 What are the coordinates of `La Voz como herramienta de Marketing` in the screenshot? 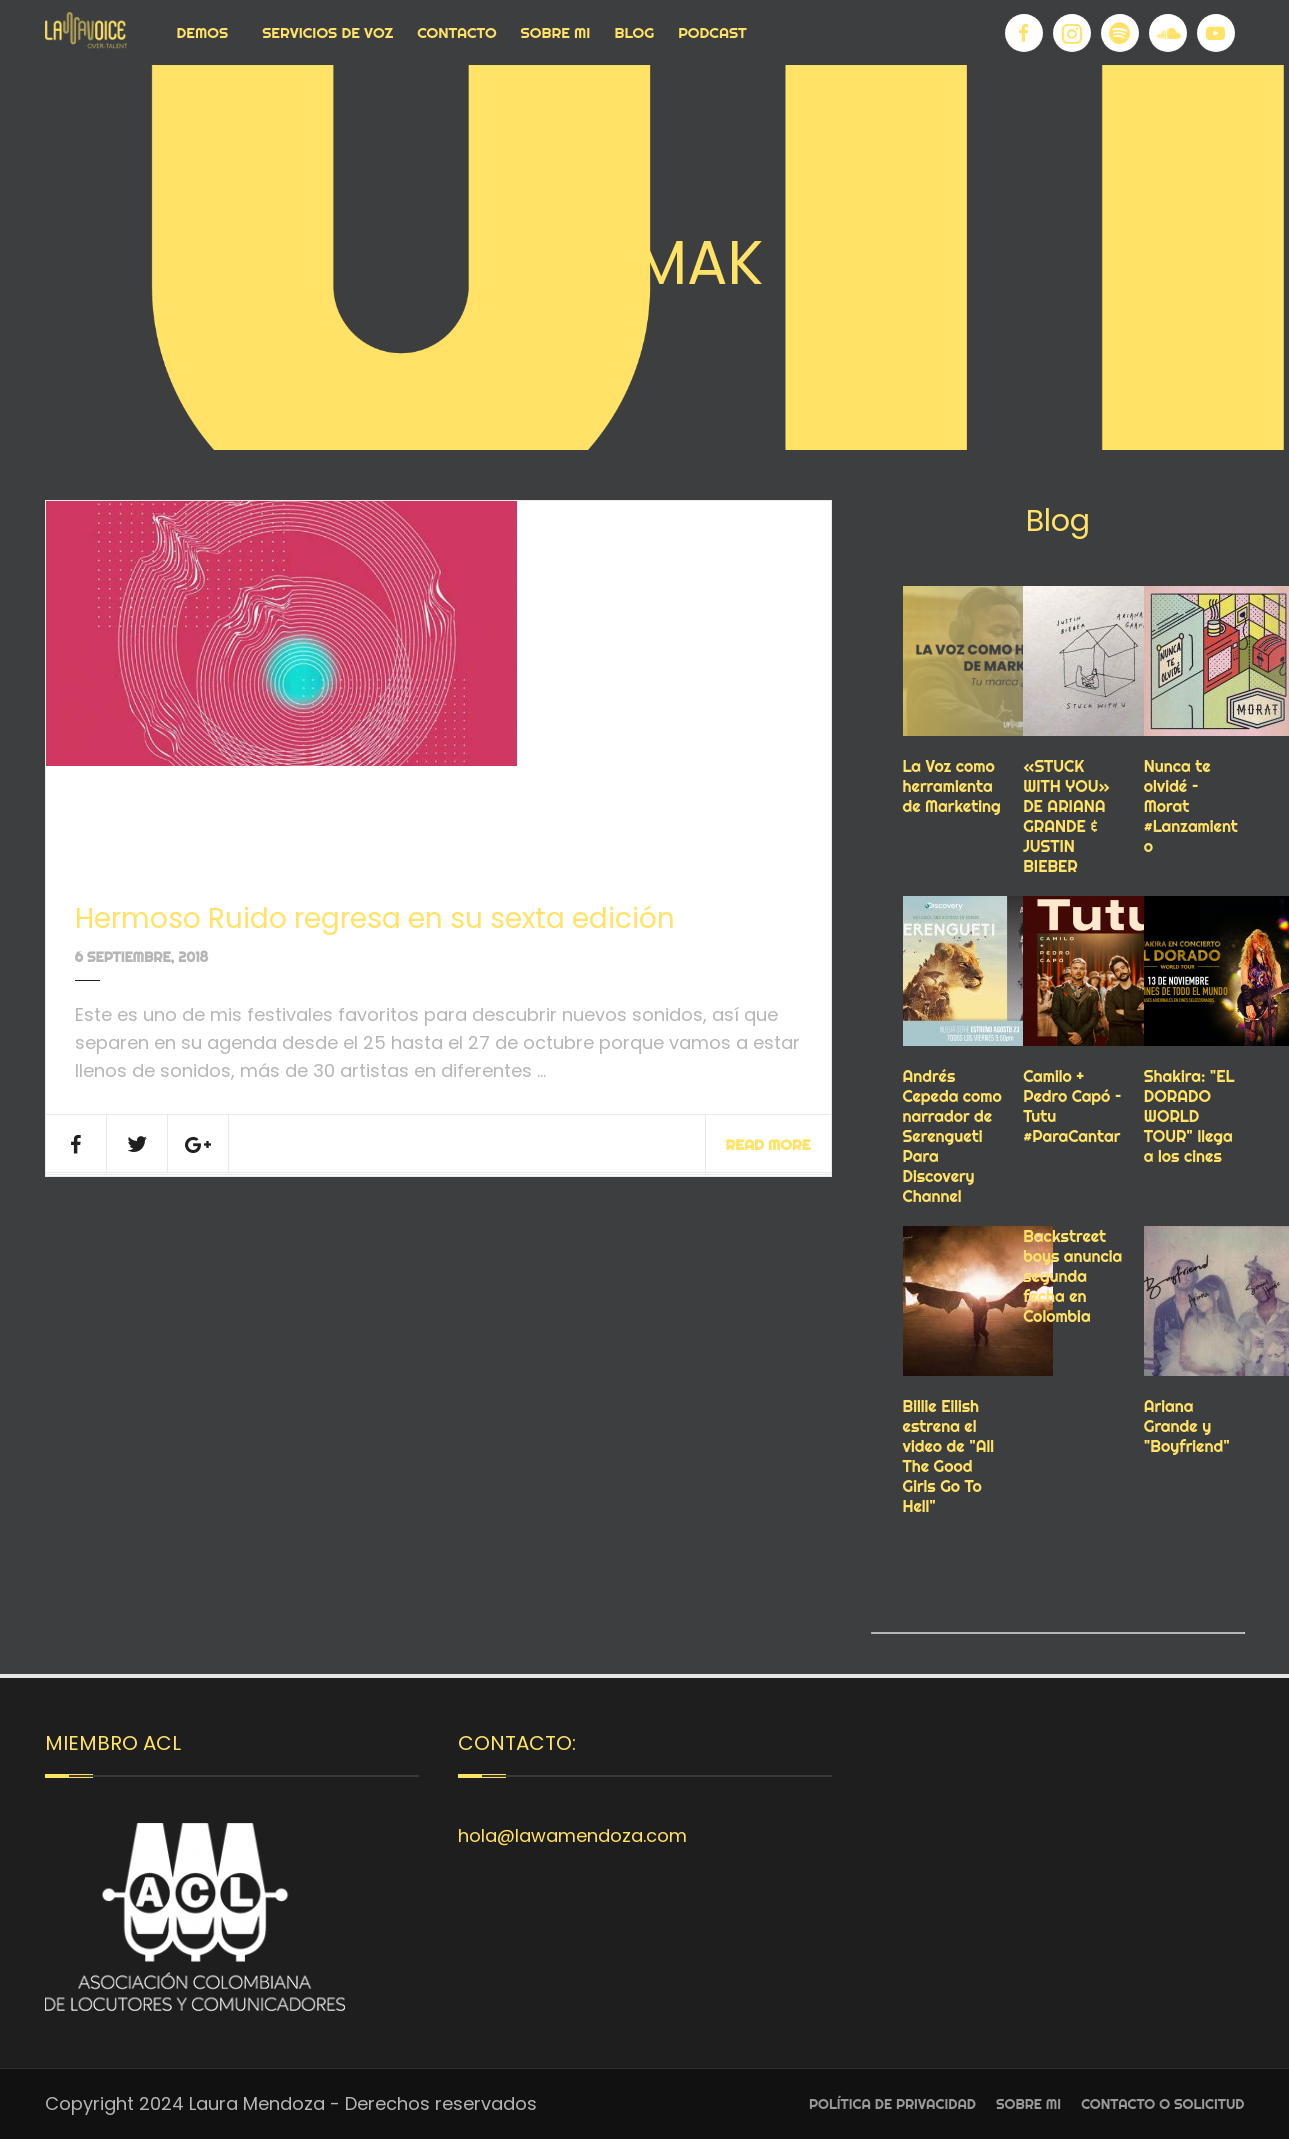 It's located at (952, 786).